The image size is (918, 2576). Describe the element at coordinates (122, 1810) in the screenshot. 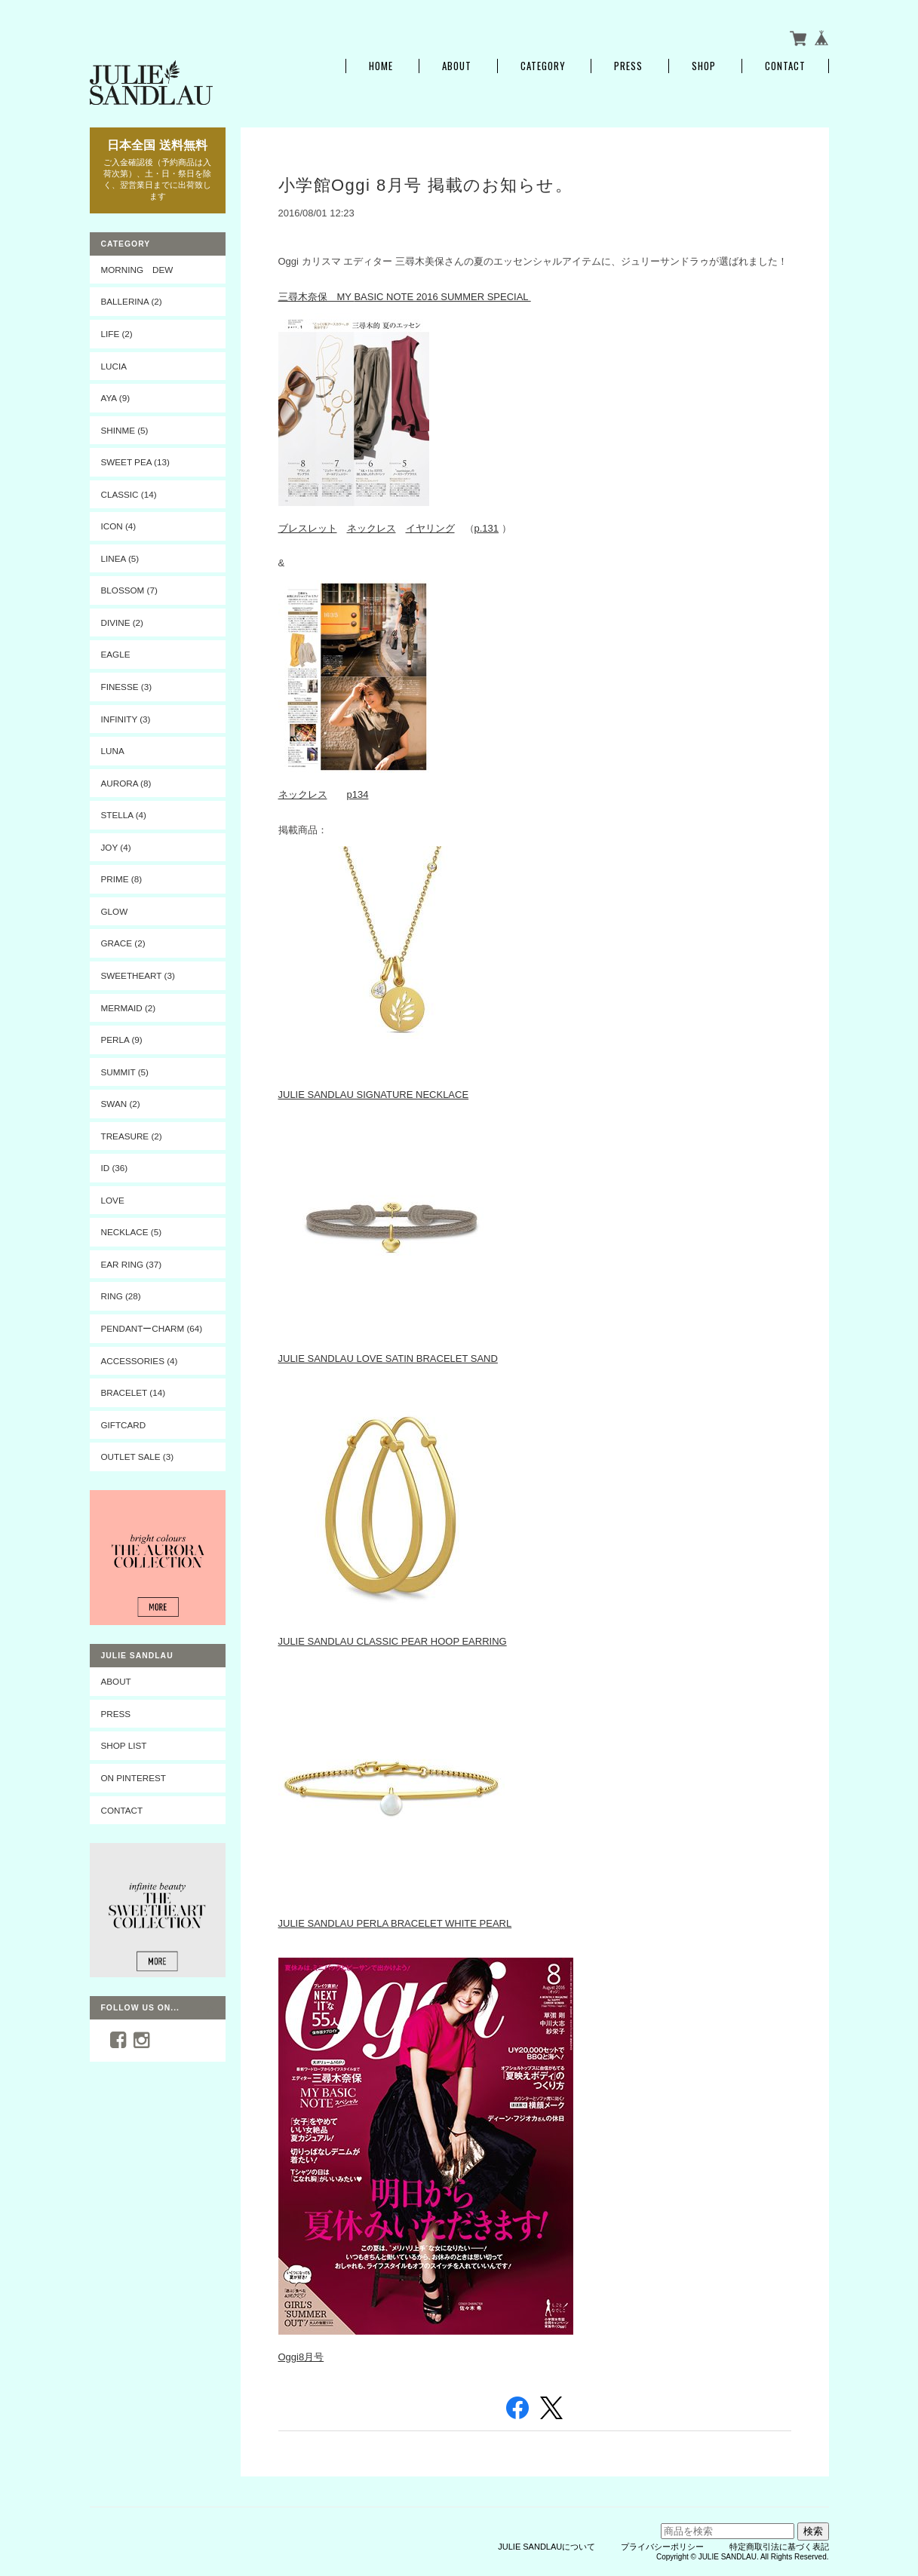

I see `CONTACT` at that location.